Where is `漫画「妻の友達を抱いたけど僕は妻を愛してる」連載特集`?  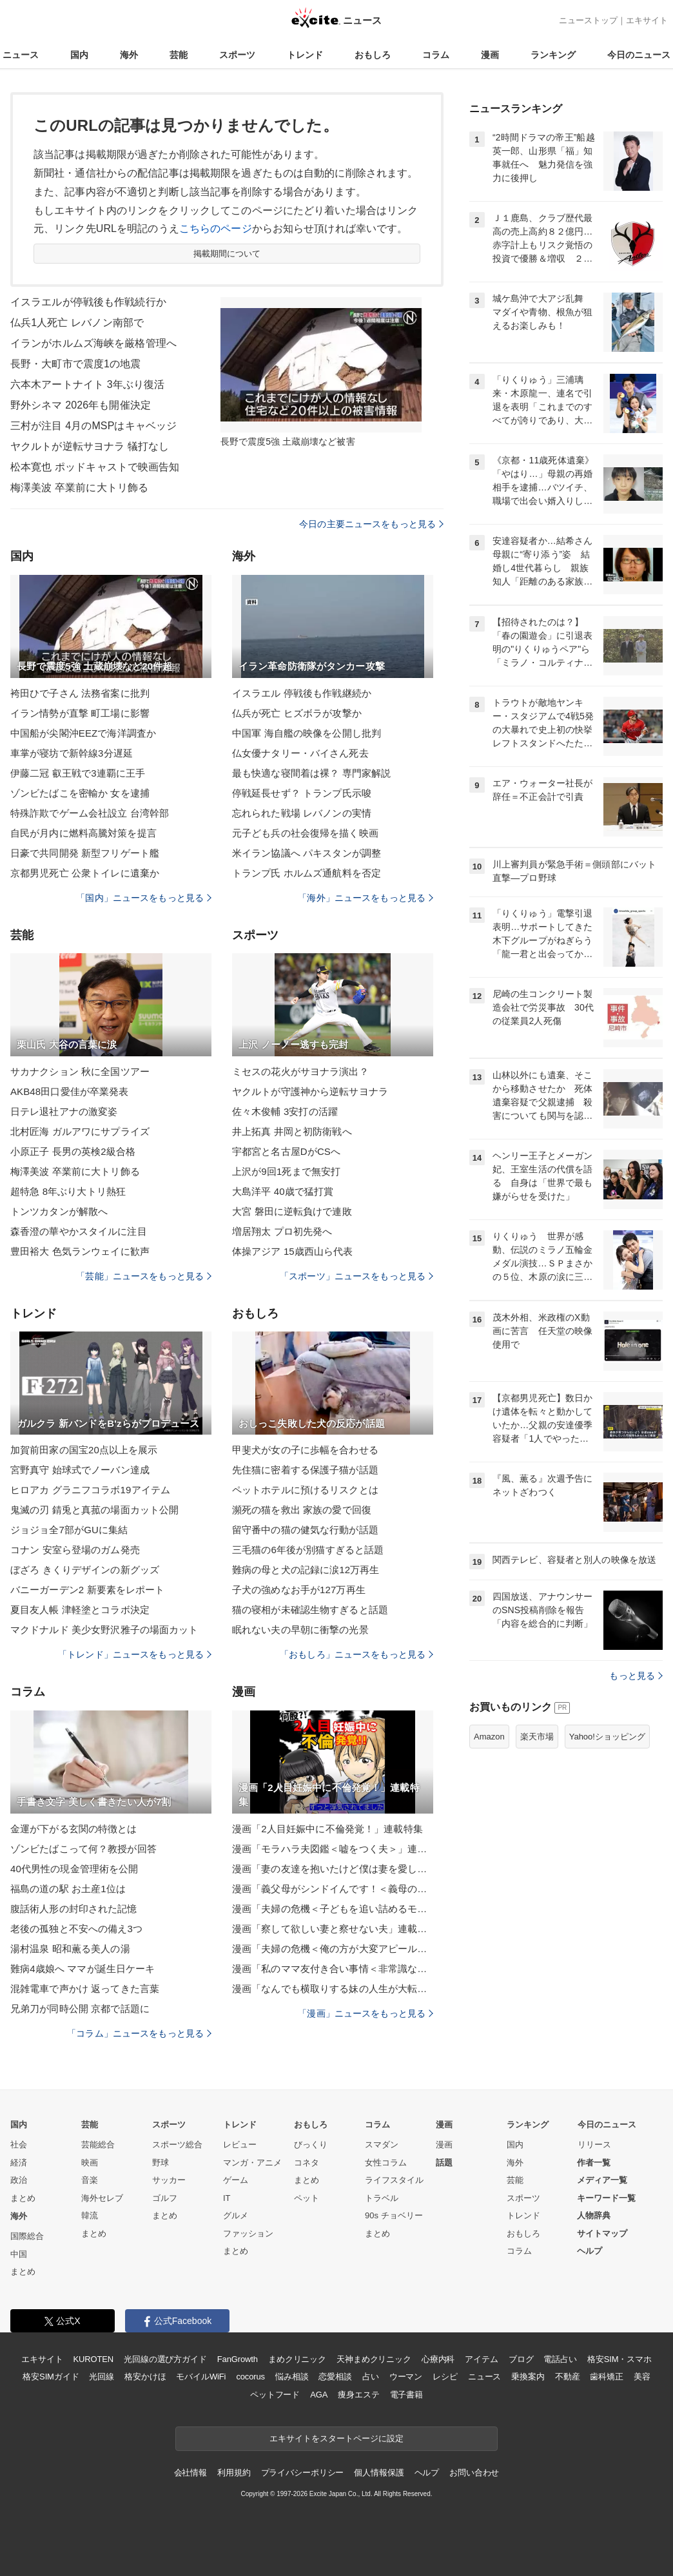 漫画「妻の友達を抱いたけど僕は妻を愛してる」連載特集 is located at coordinates (332, 1868).